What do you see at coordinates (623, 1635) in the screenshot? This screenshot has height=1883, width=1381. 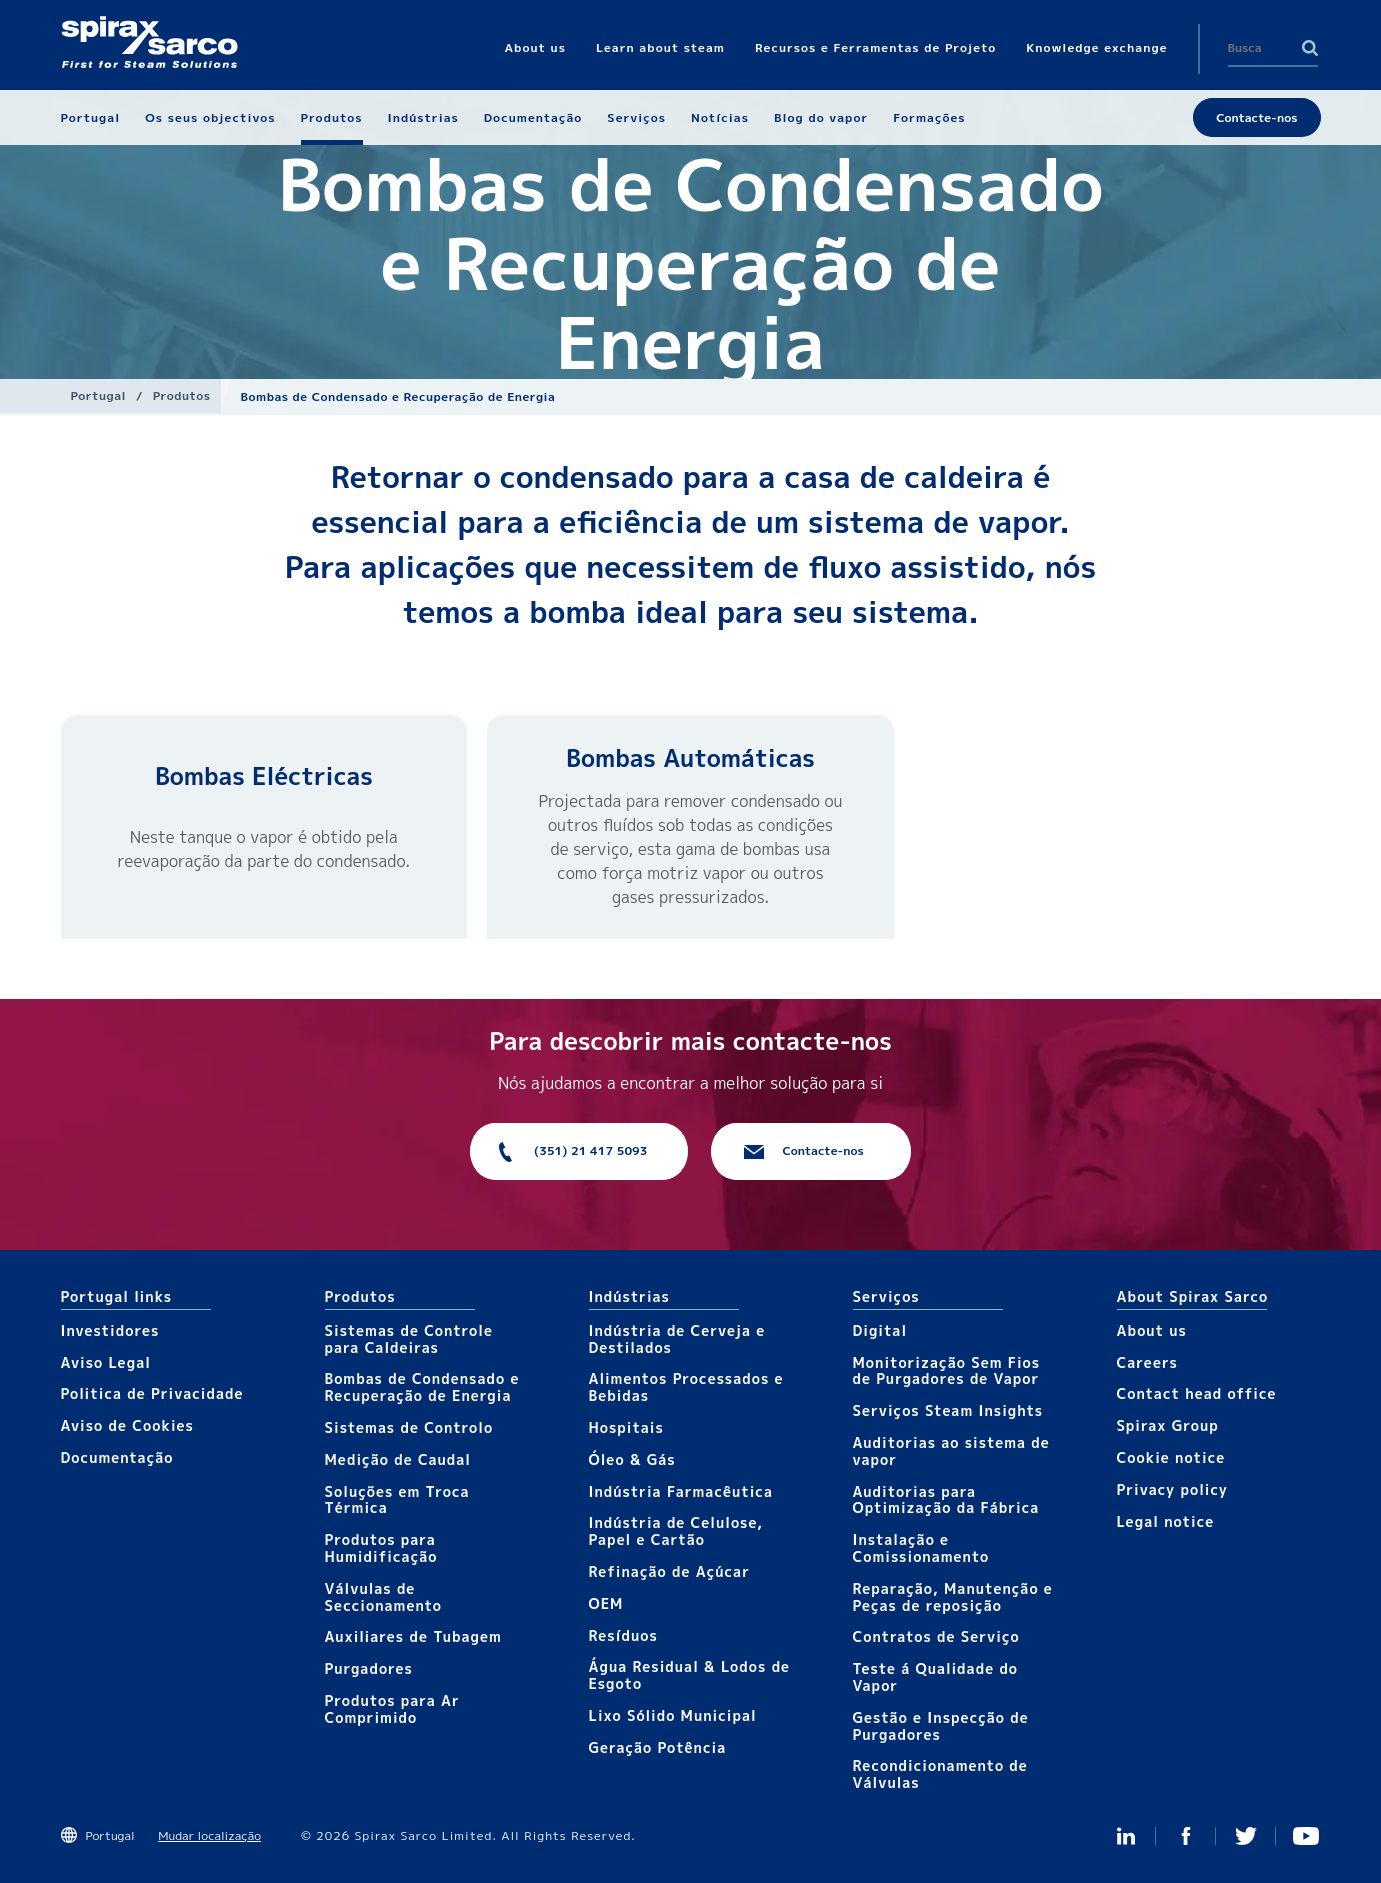 I see `Resíduos` at bounding box center [623, 1635].